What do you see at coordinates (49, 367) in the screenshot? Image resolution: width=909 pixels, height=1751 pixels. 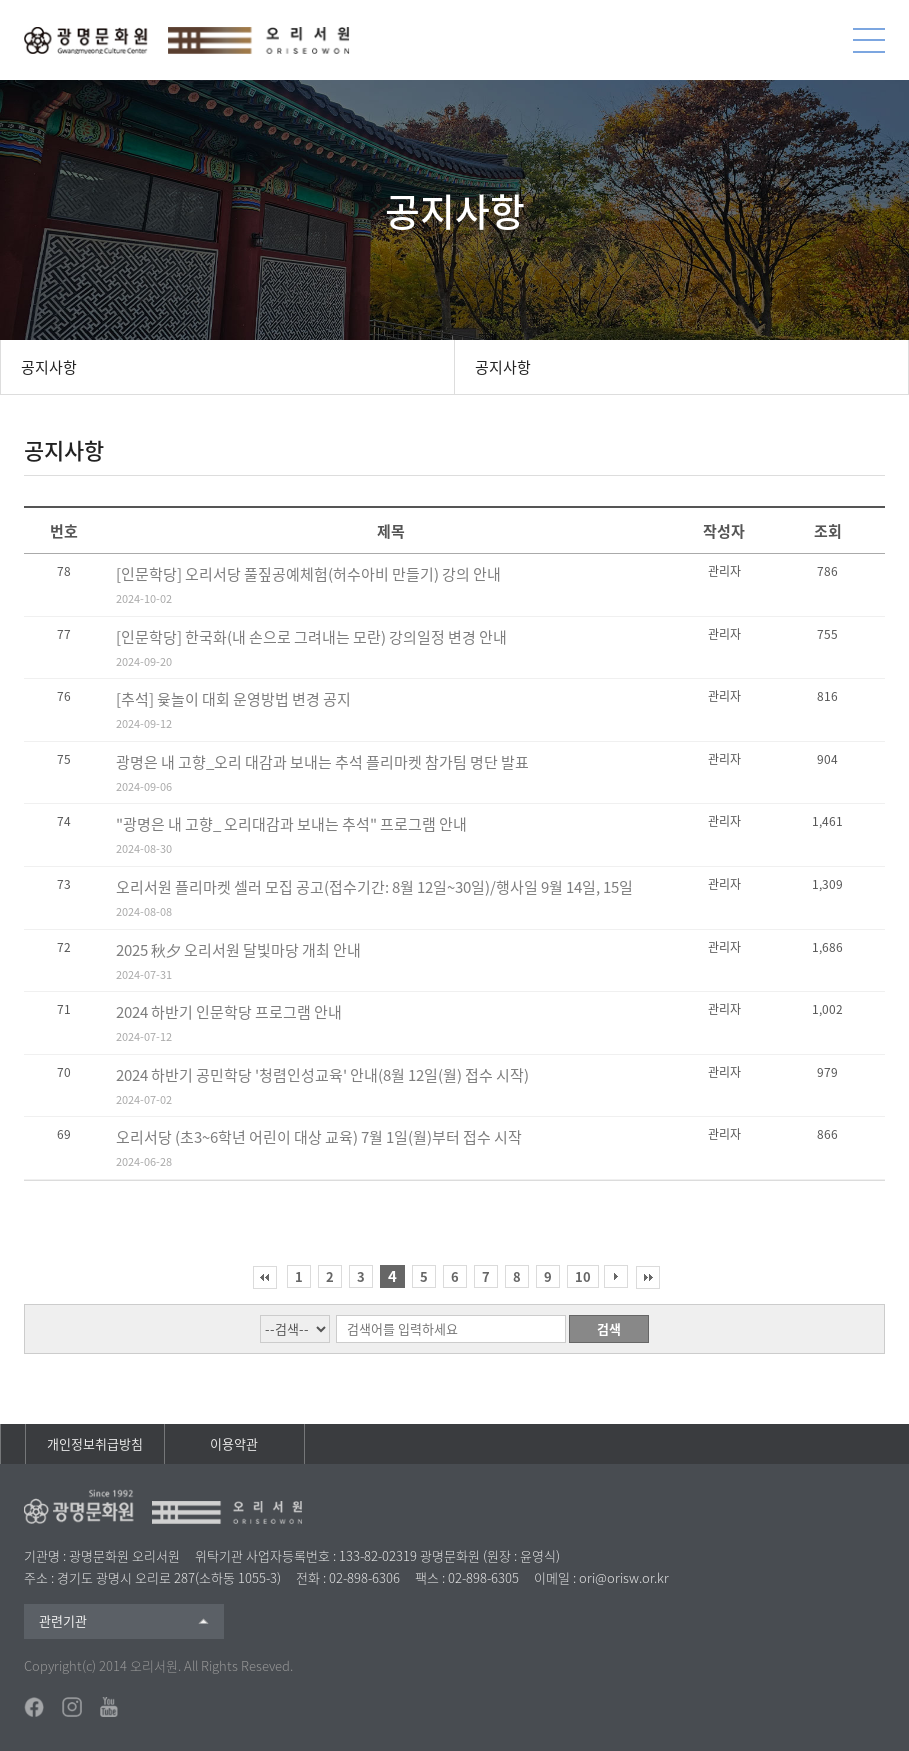 I see `공지사항` at bounding box center [49, 367].